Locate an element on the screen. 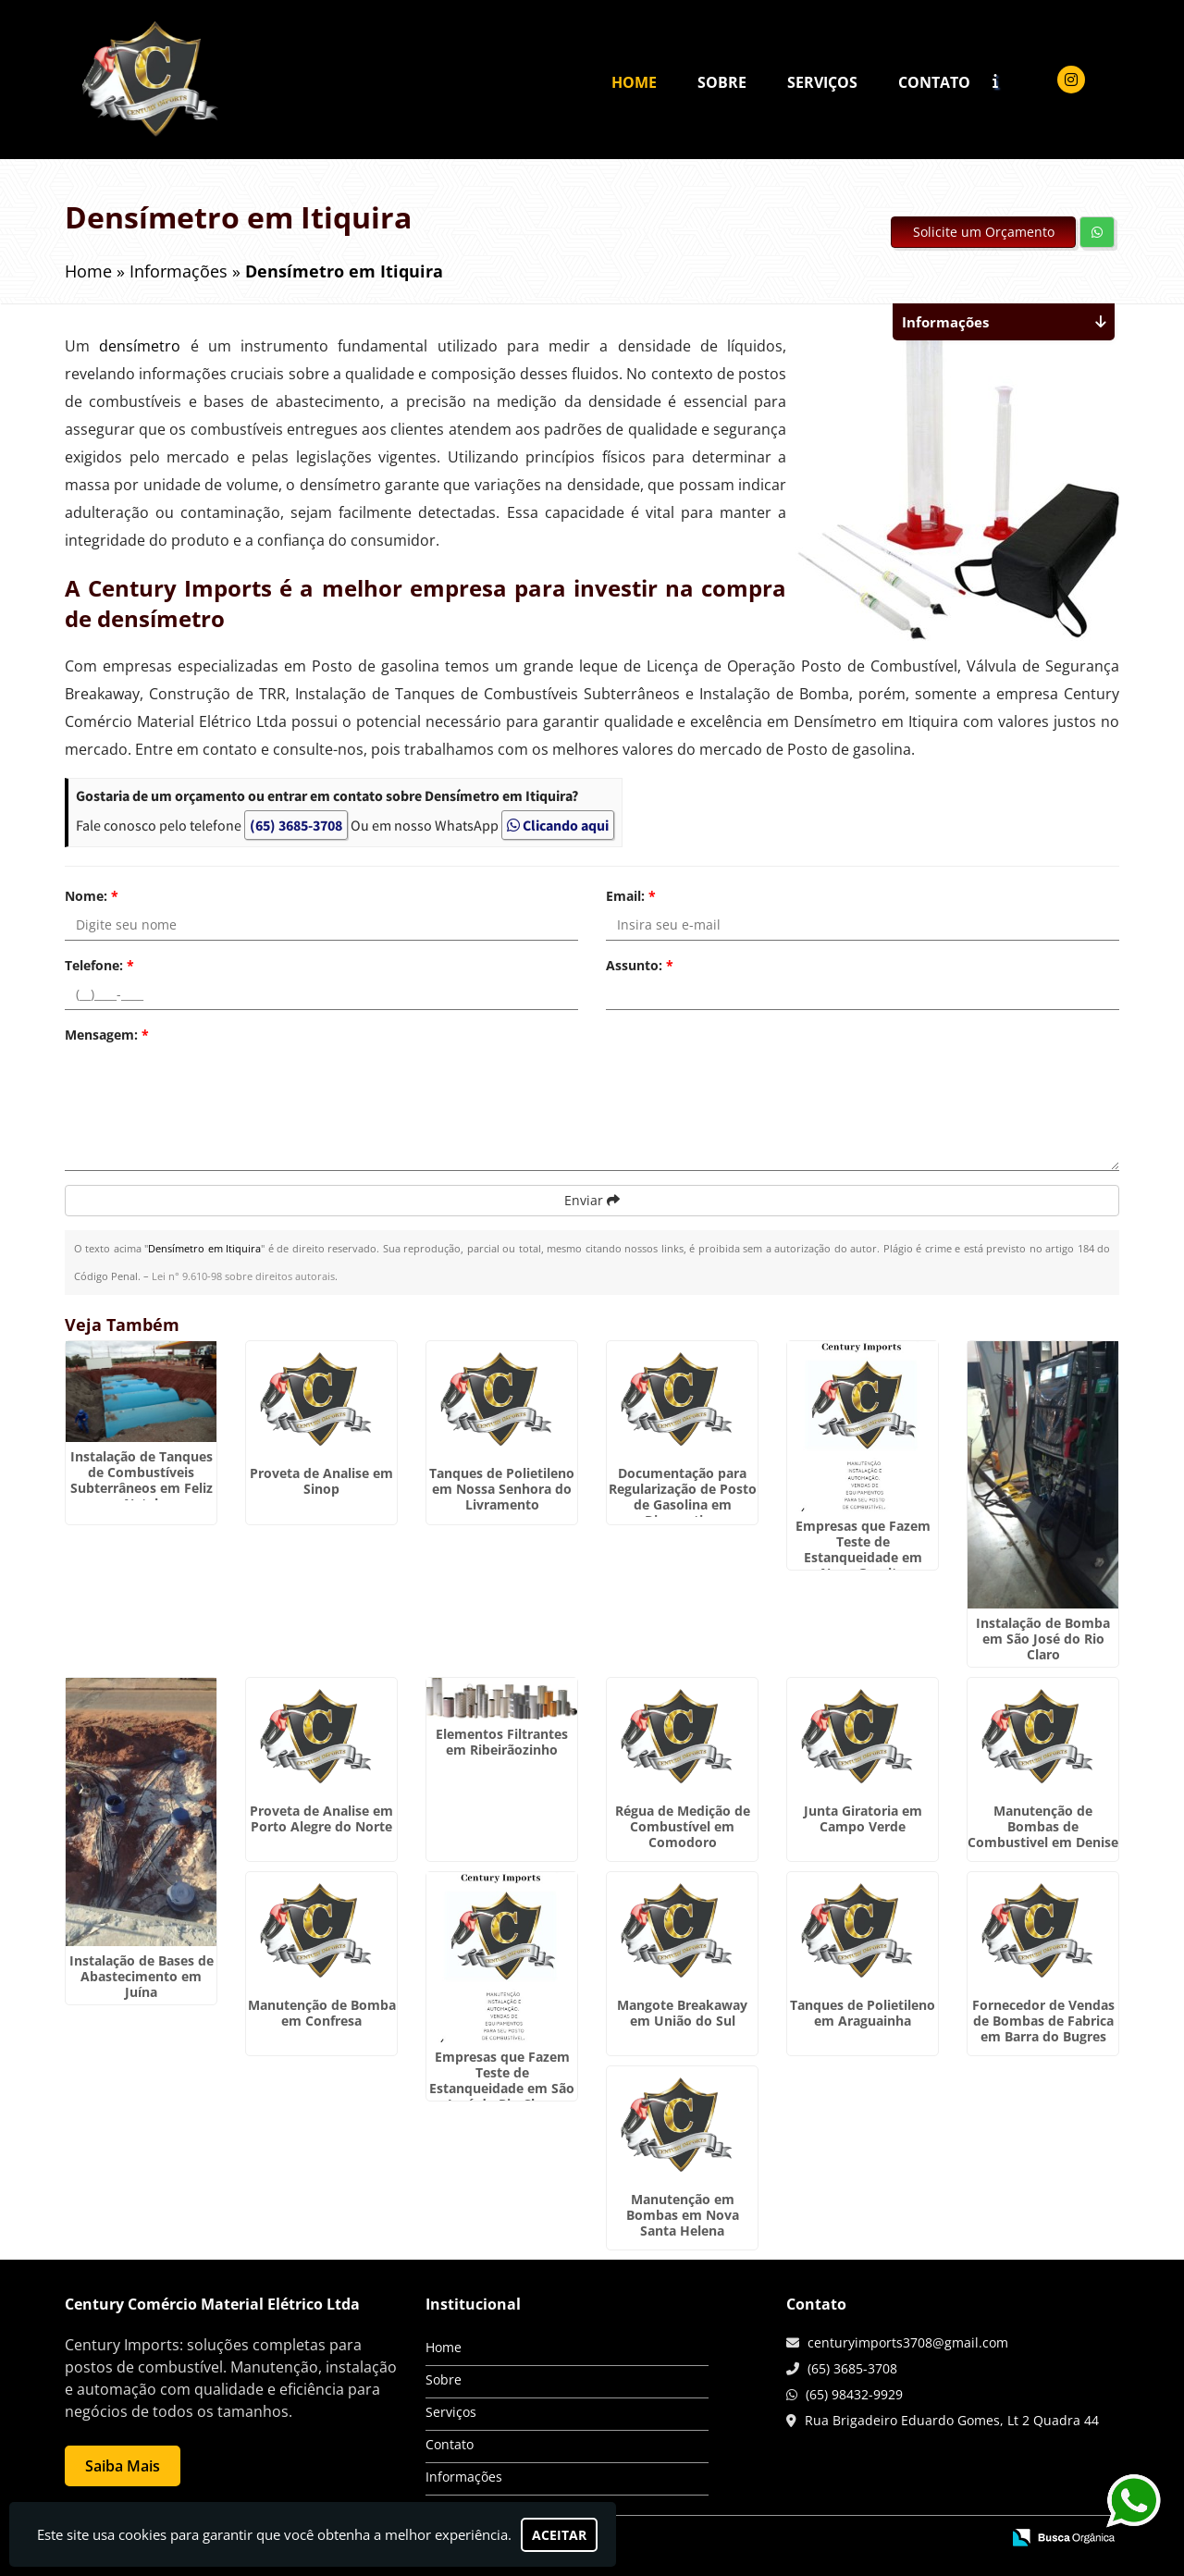 Image resolution: width=1184 pixels, height=2576 pixels. Email: is located at coordinates (631, 896).